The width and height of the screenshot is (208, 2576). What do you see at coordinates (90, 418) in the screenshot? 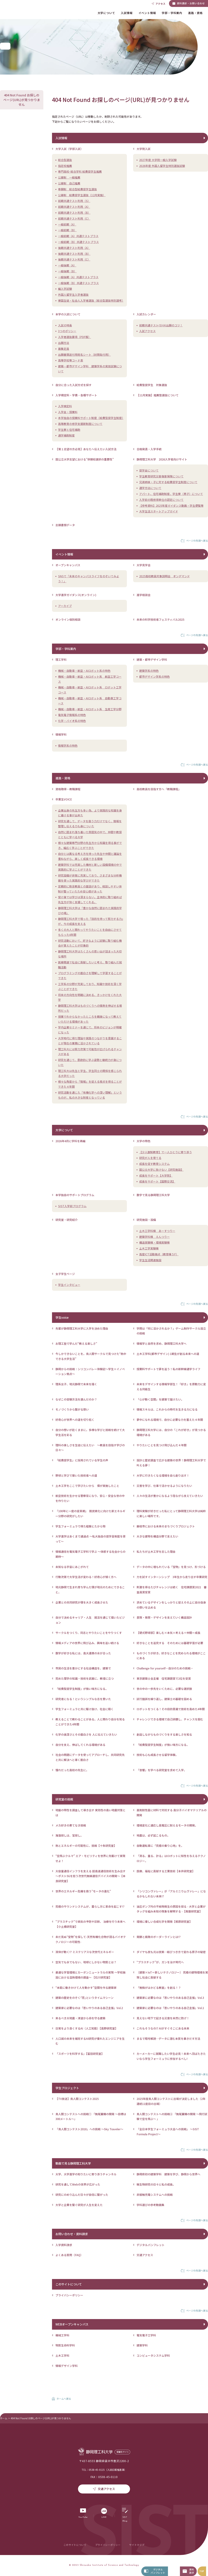
I see `本学独自の授業料サポート制度（給費型奨学生制度）` at bounding box center [90, 418].